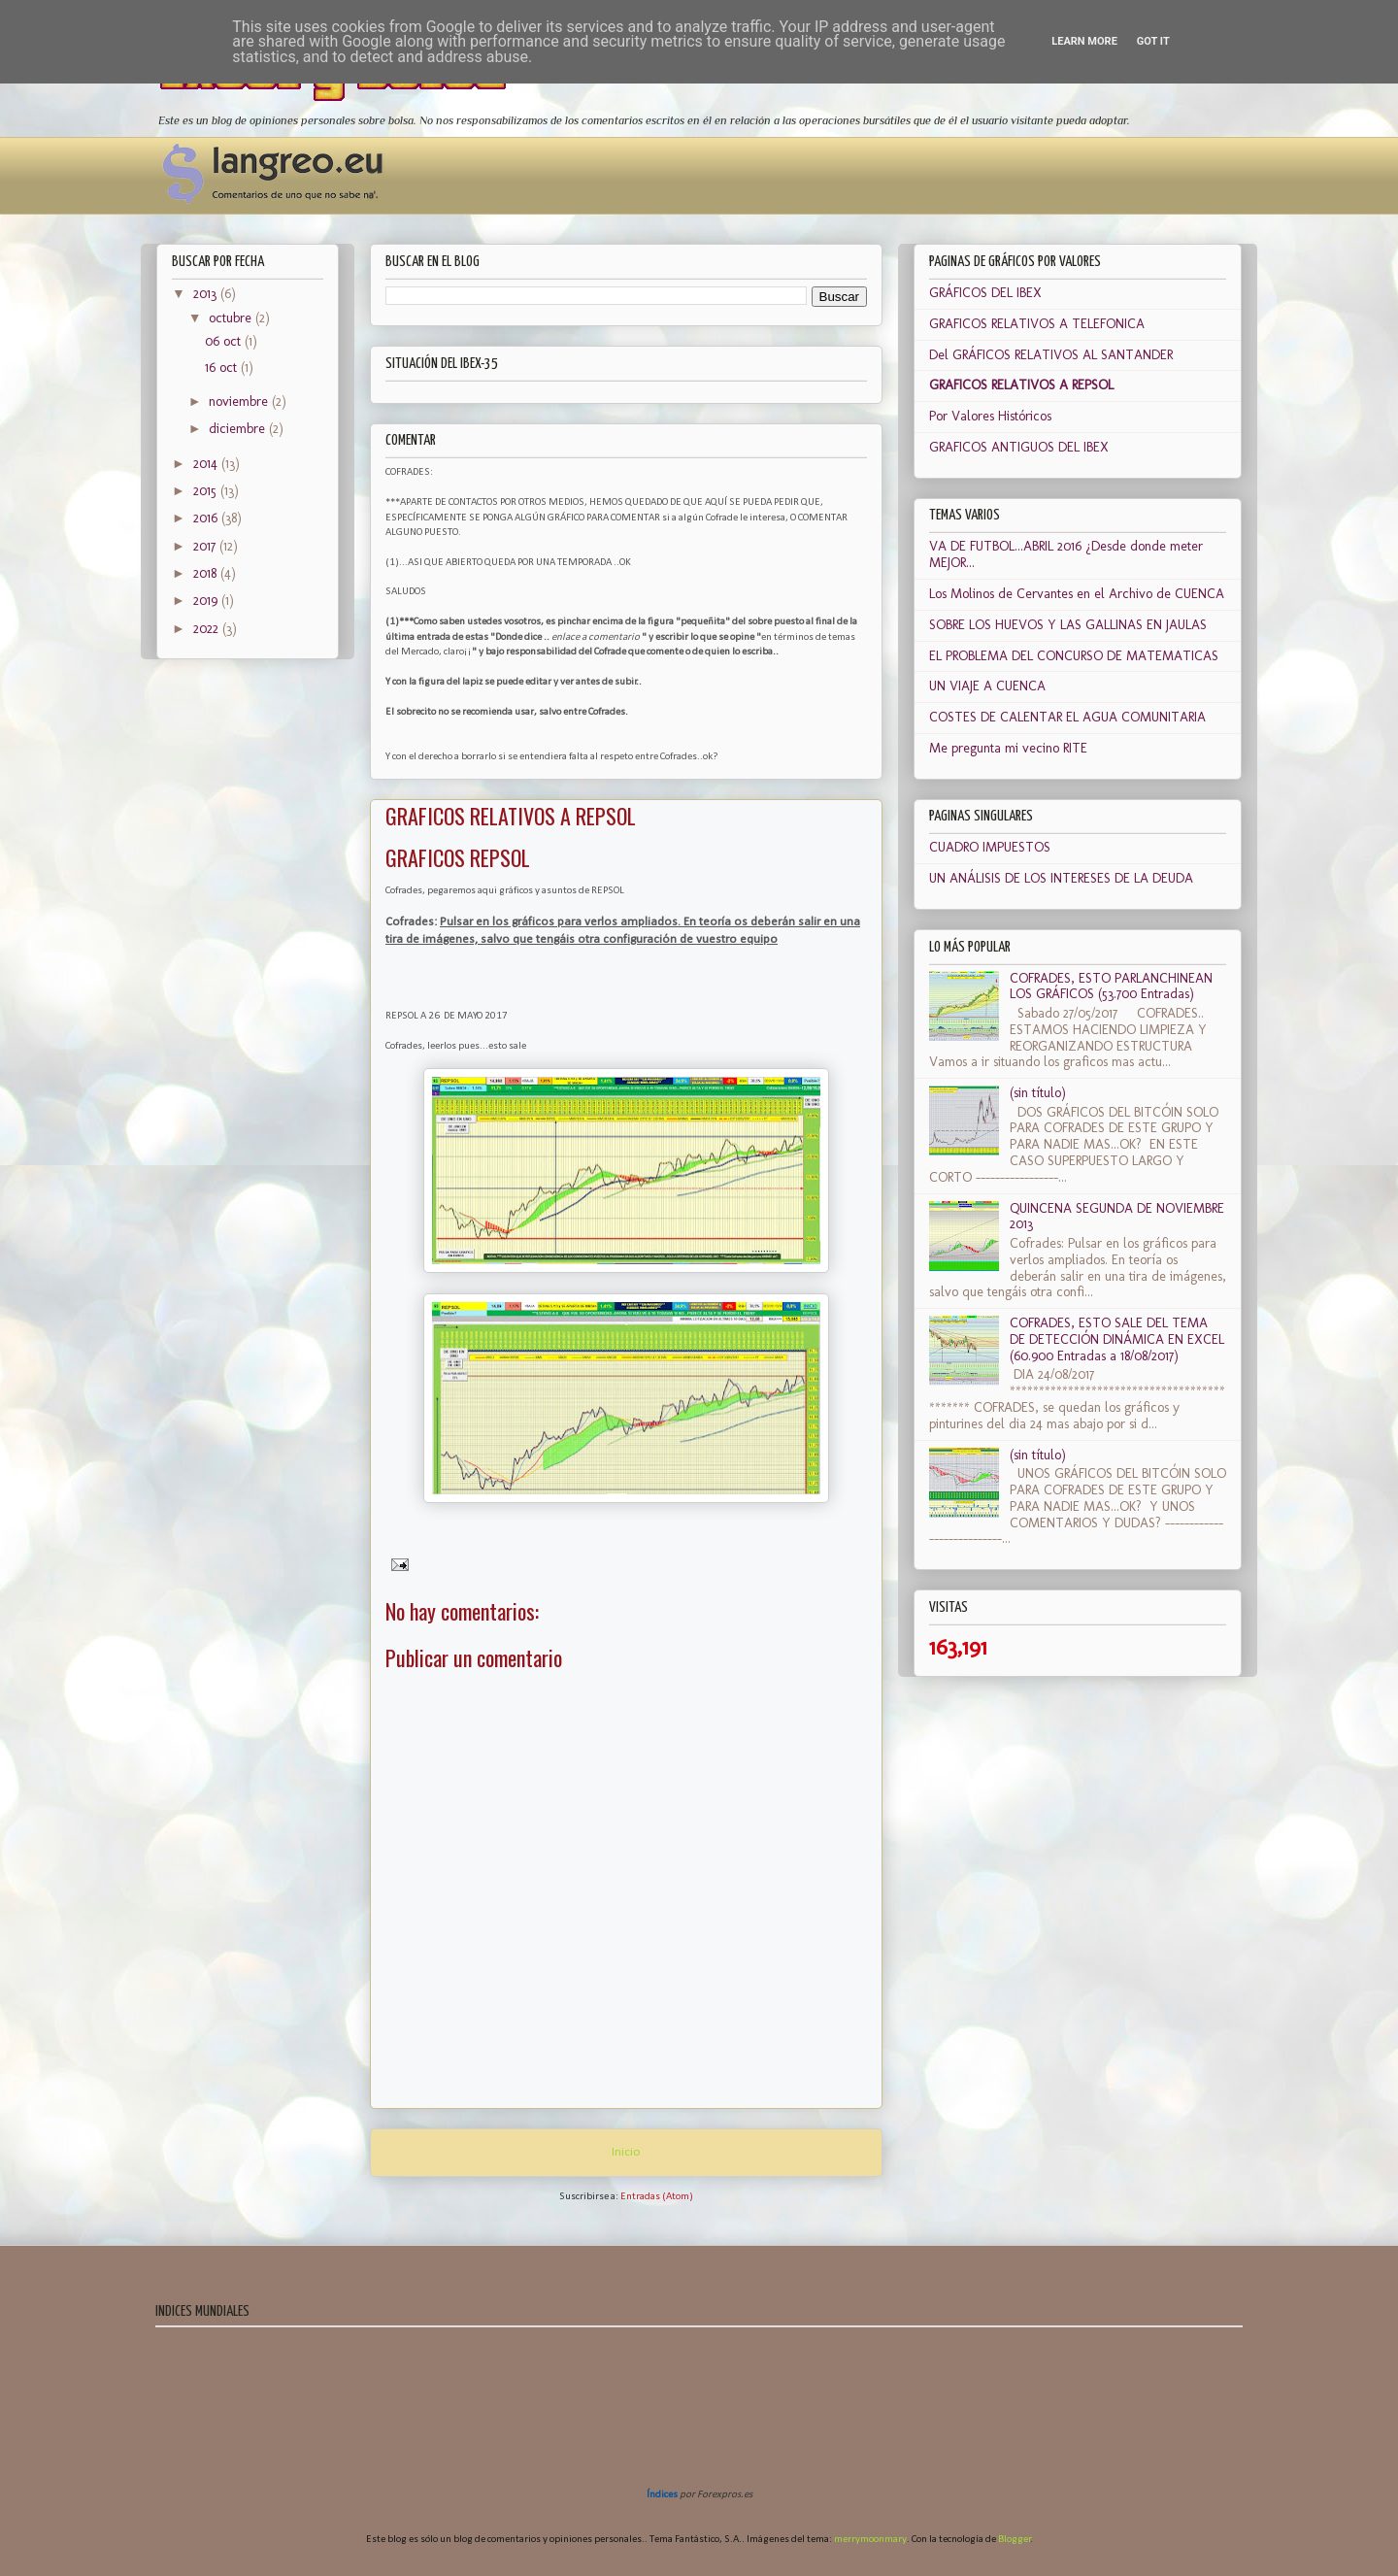  What do you see at coordinates (1066, 554) in the screenshot?
I see `VA DE FUTBOL...ABRIL 2016 ¿Desde donde meter MEJOR...` at bounding box center [1066, 554].